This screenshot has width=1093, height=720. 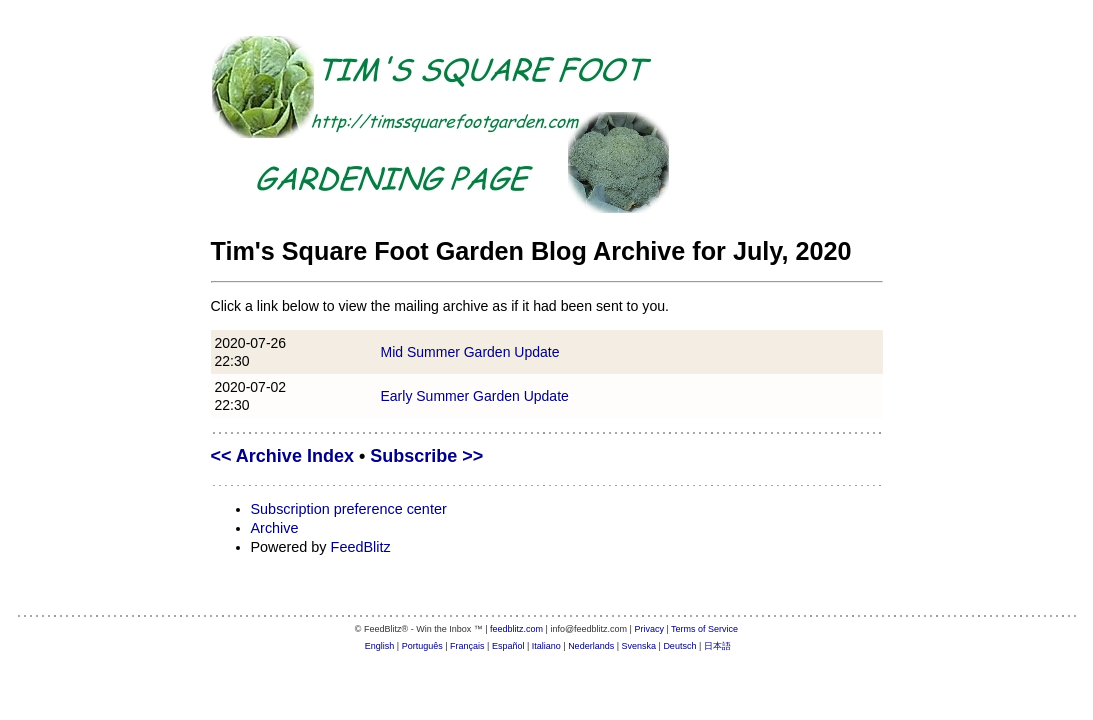 I want to click on Terms of Service, so click(x=704, y=629).